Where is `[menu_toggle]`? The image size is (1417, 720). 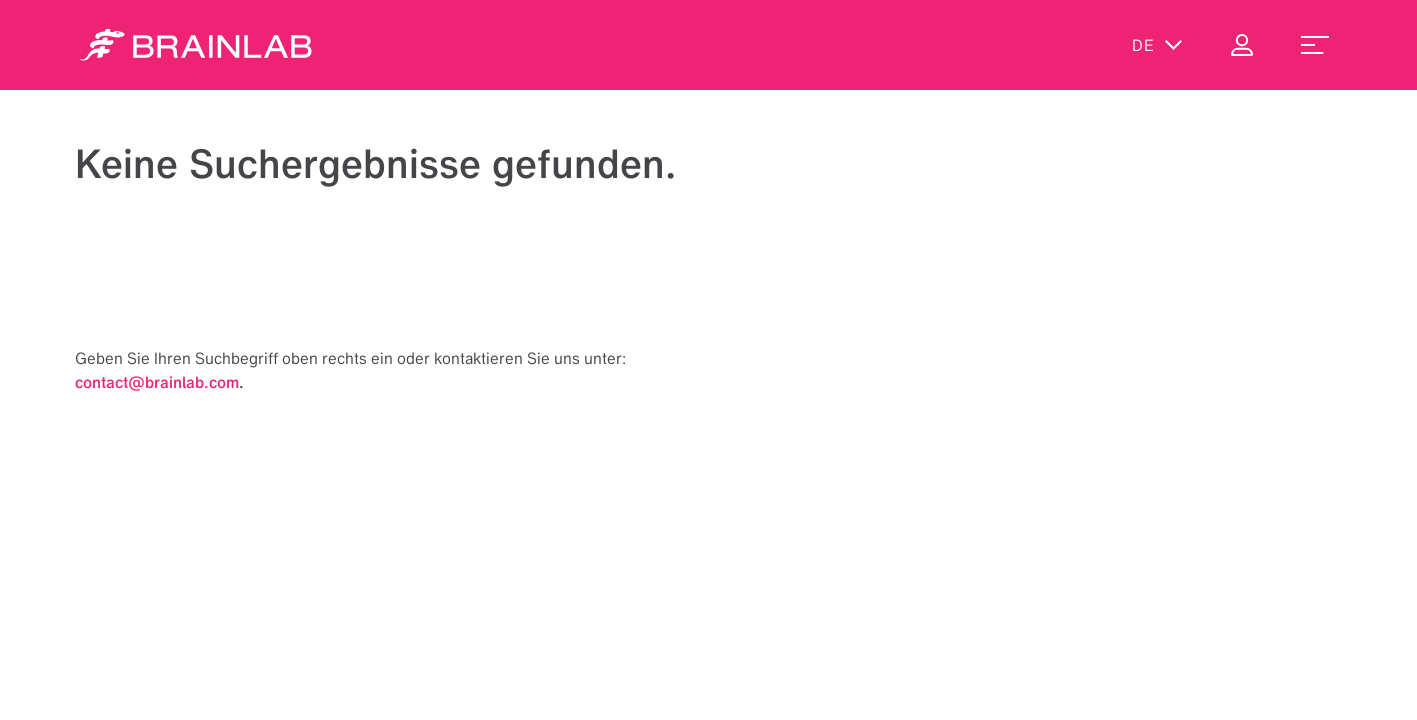 [menu_toggle] is located at coordinates (1315, 45).